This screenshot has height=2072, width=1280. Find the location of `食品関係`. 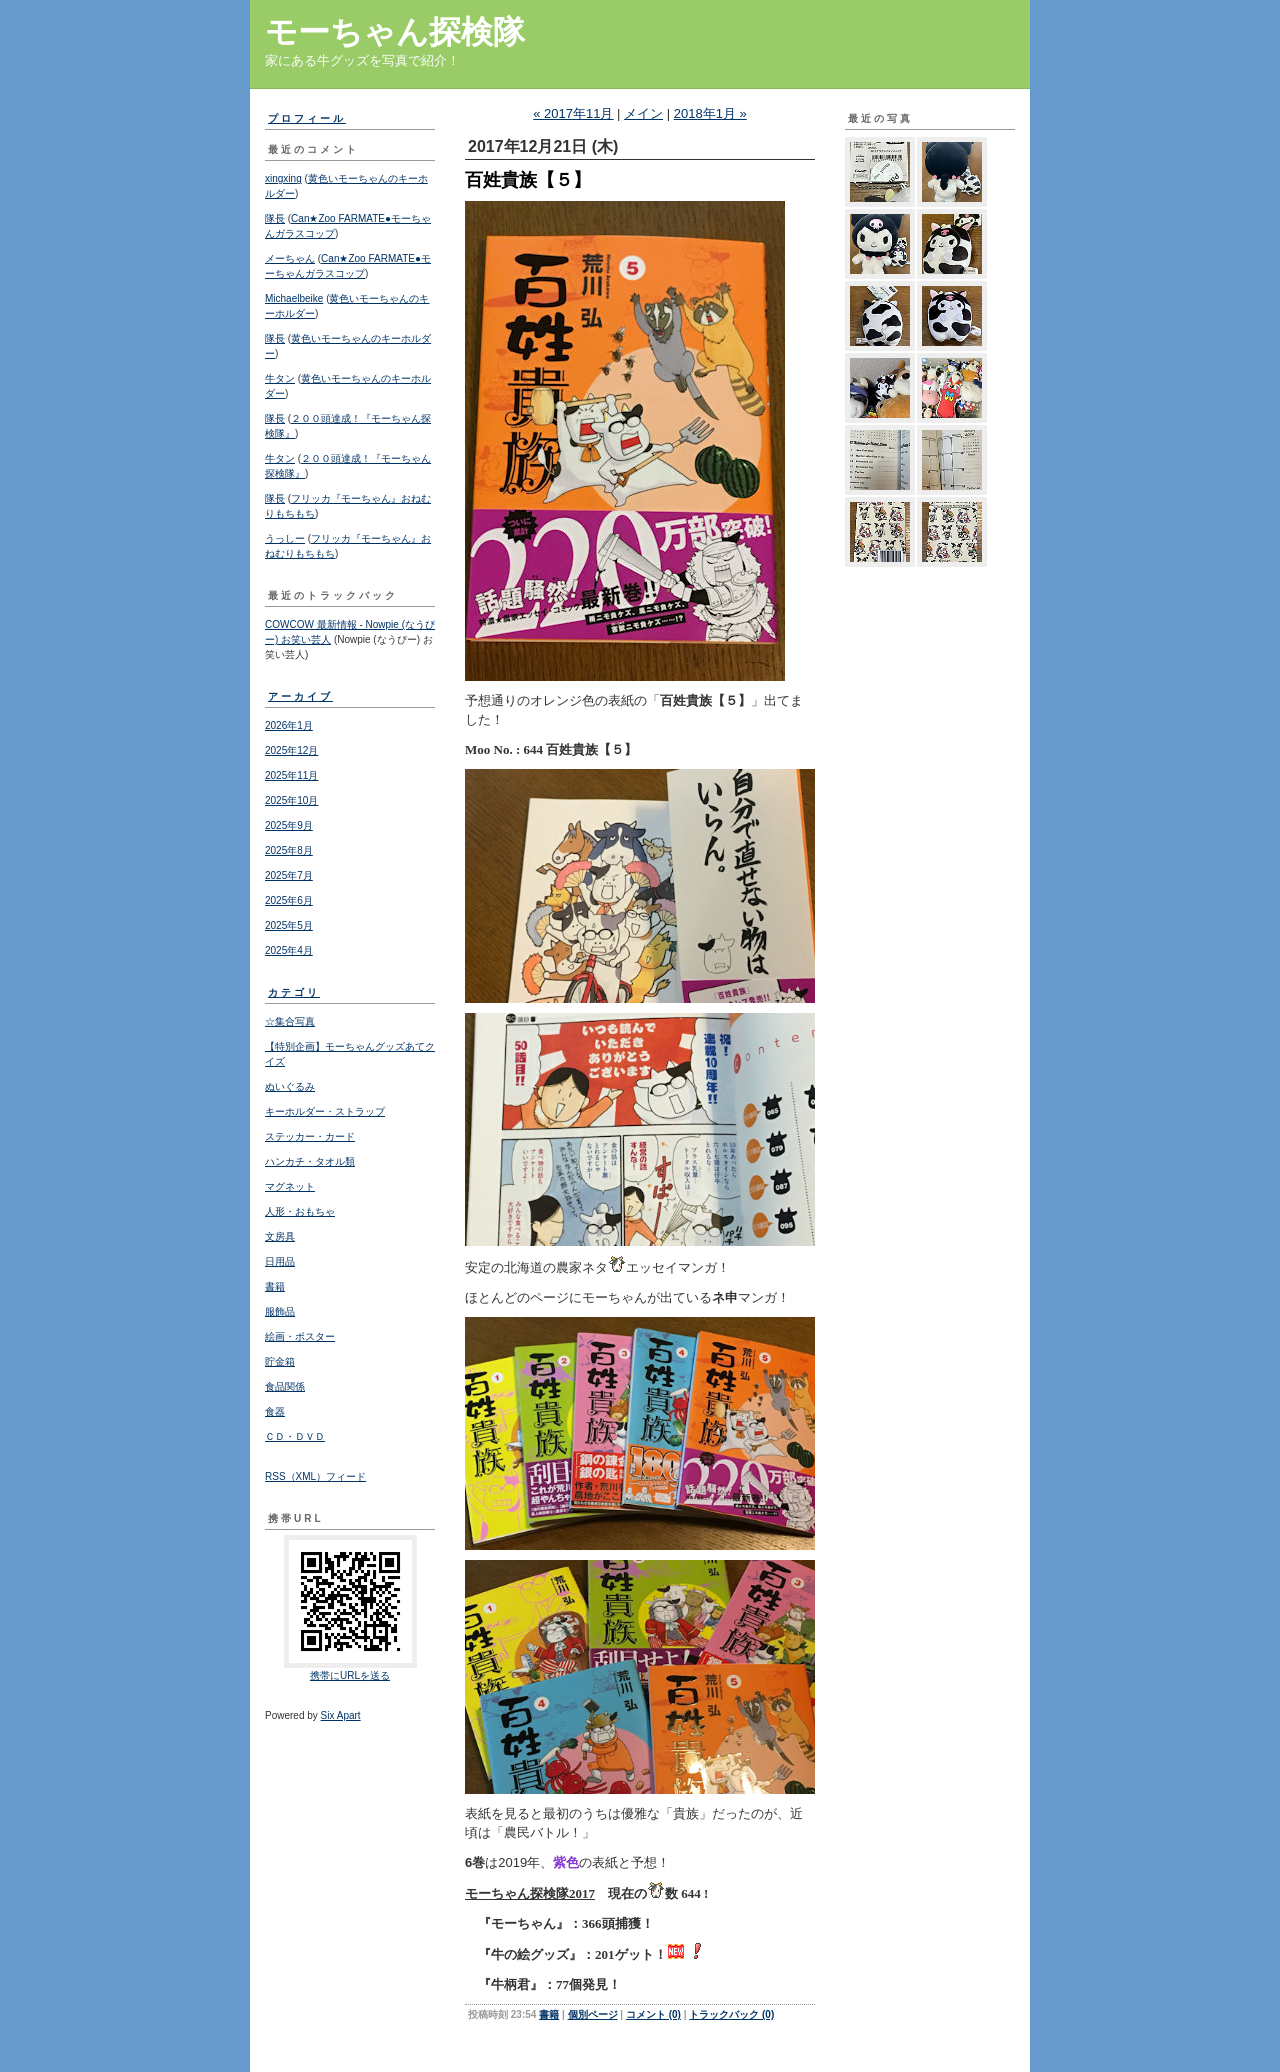

食品関係 is located at coordinates (285, 1386).